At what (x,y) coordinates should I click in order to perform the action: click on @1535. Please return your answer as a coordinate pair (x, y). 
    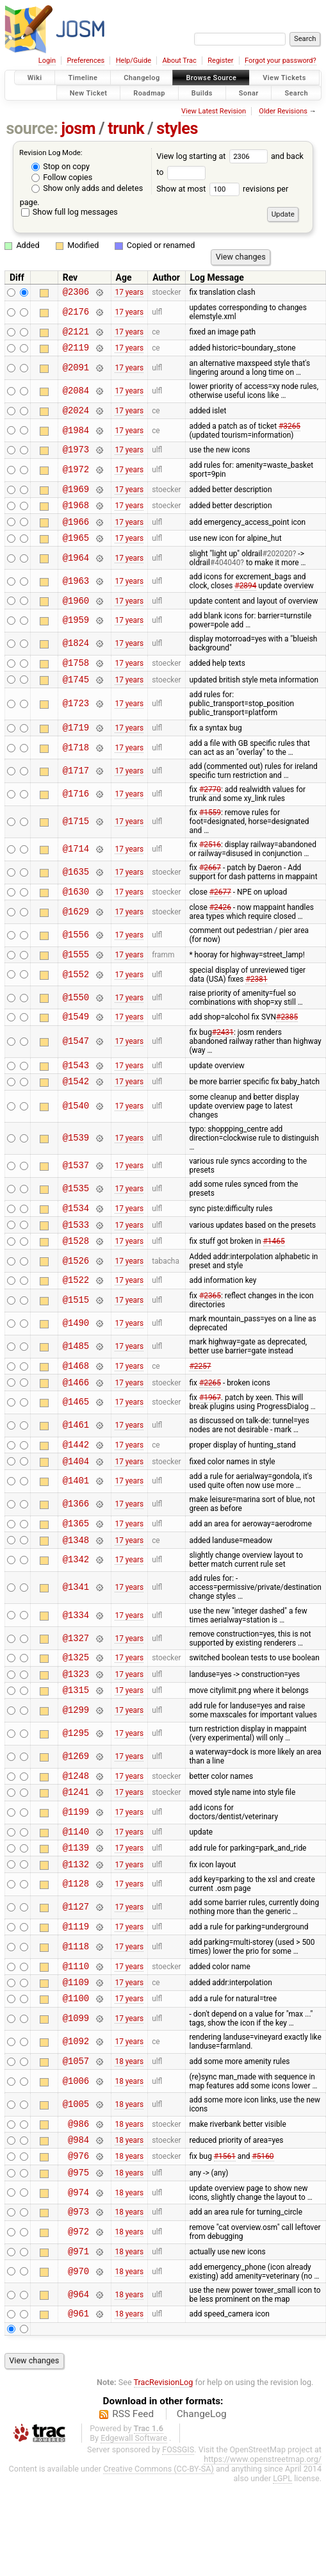
    Looking at the image, I should click on (76, 1224).